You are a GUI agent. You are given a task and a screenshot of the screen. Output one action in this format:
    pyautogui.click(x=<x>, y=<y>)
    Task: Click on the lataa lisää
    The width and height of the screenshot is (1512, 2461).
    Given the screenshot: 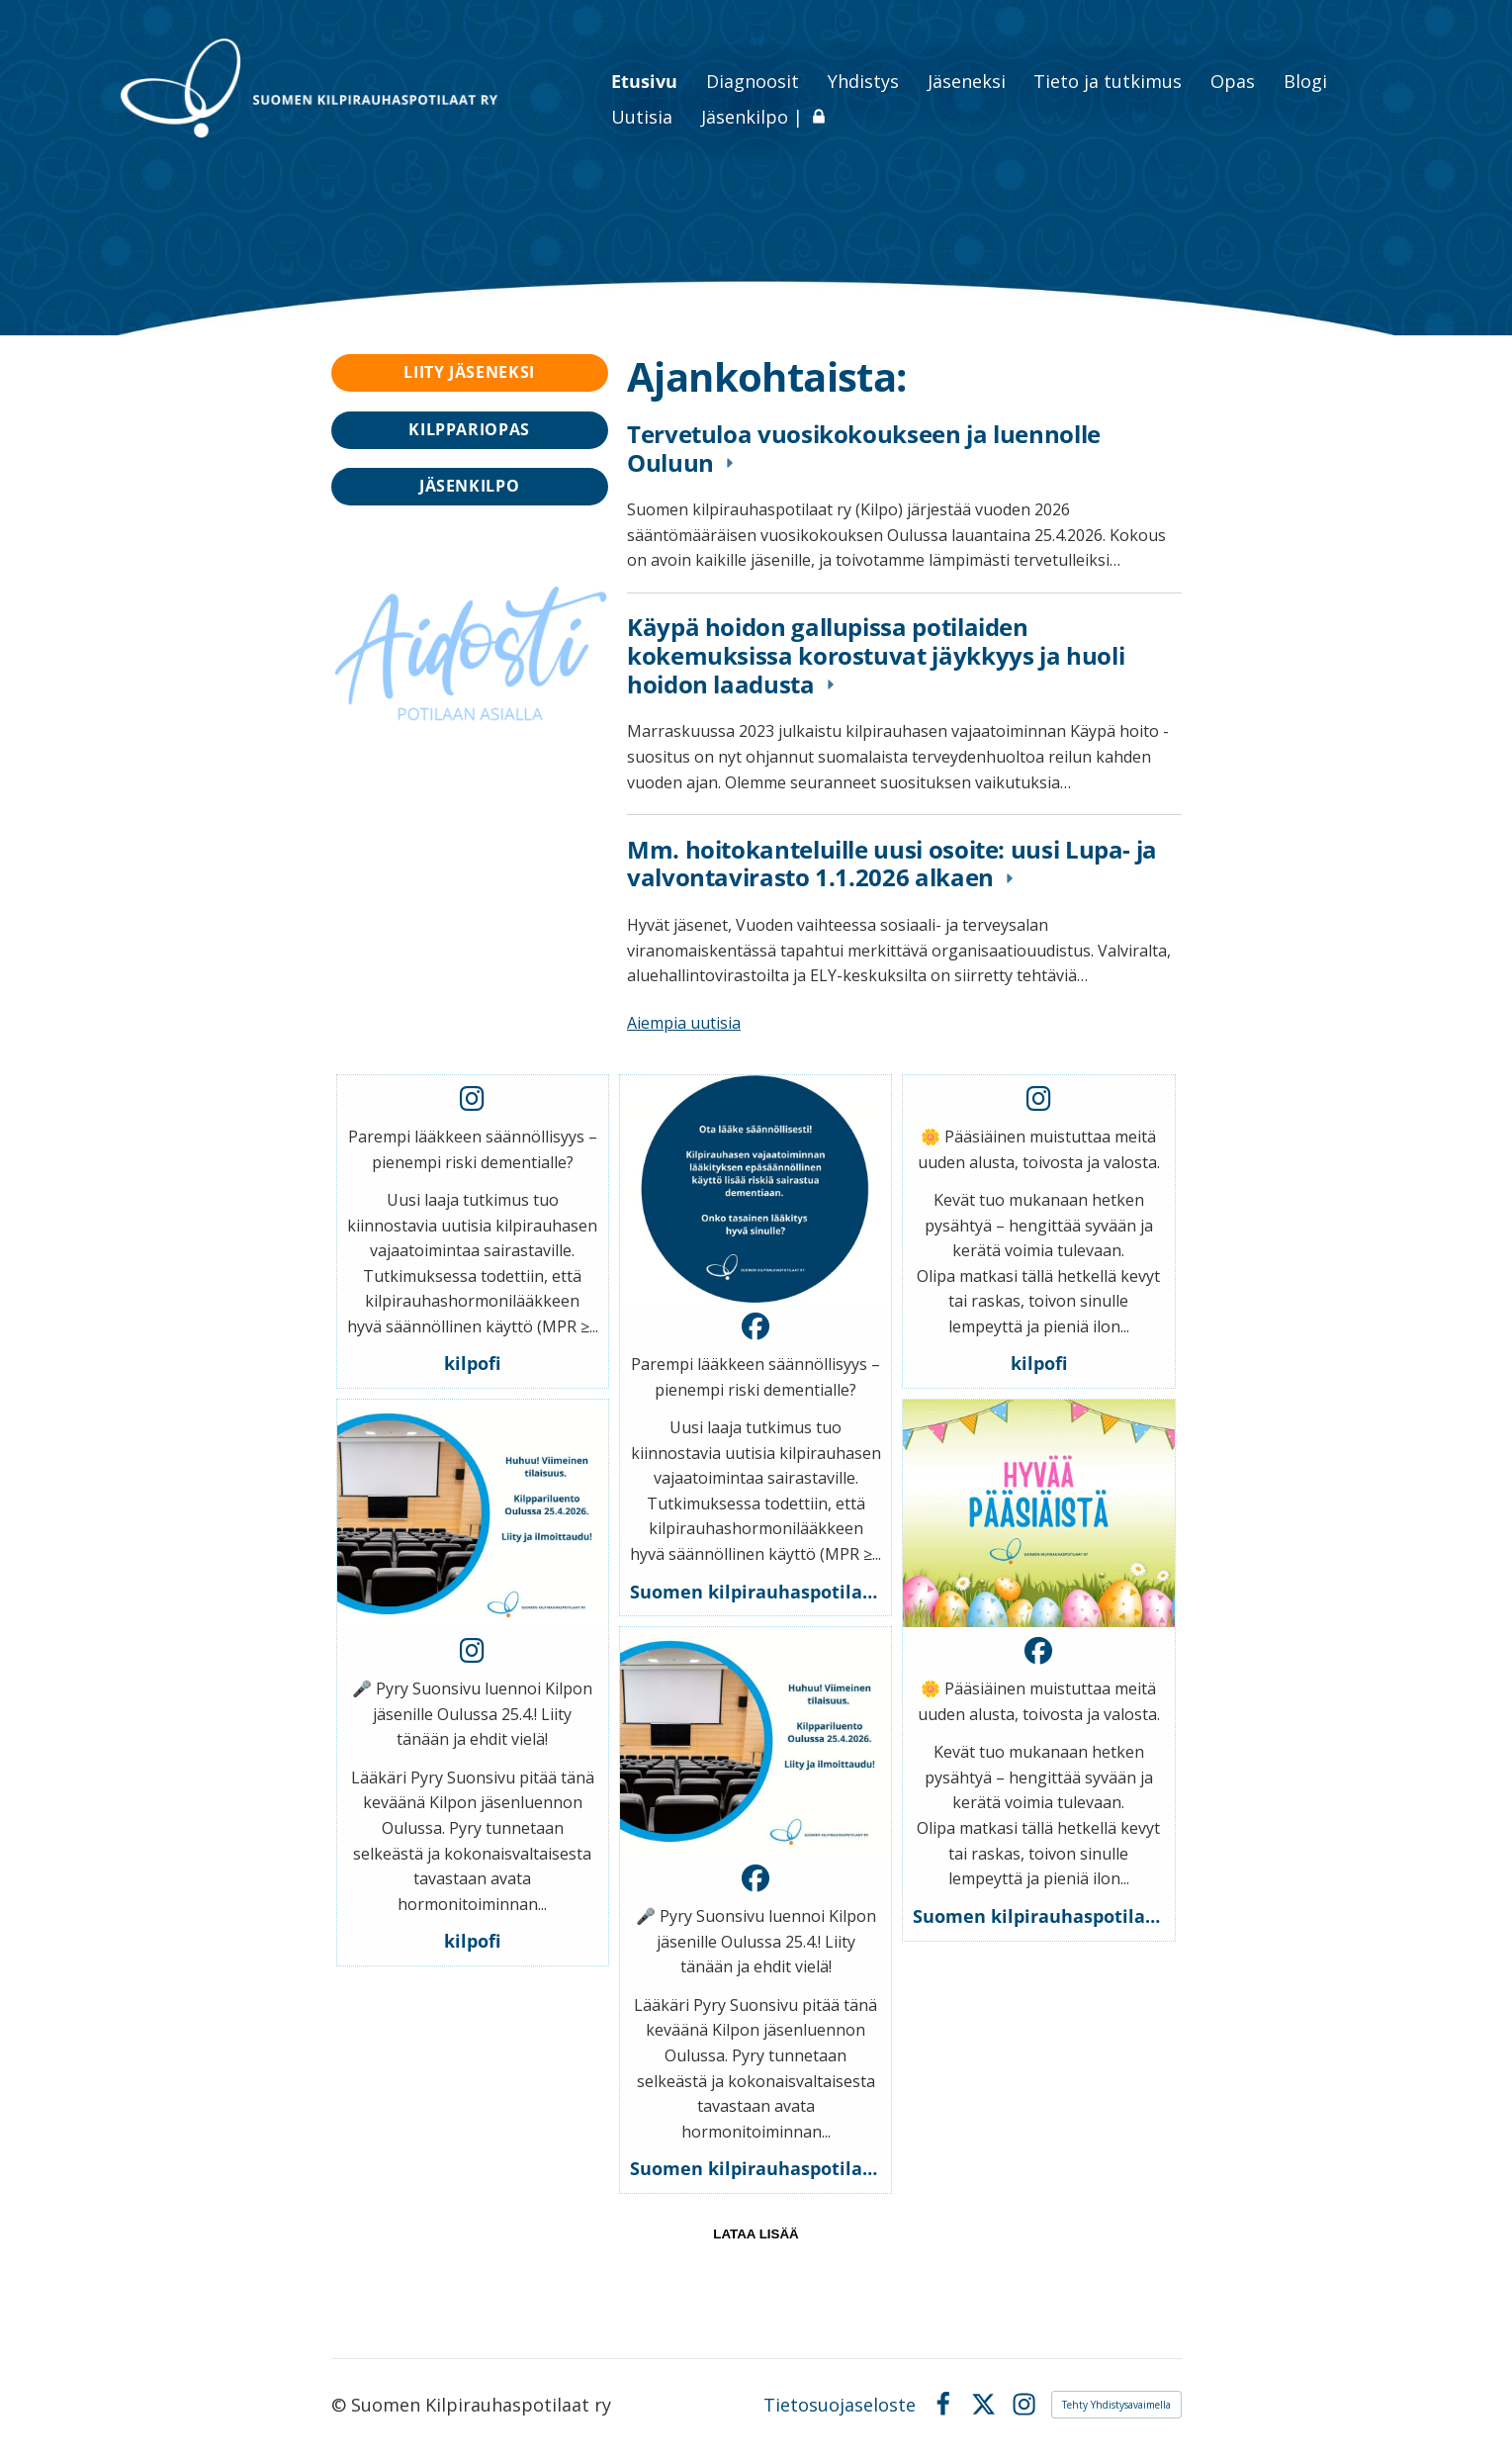 What is the action you would take?
    pyautogui.click(x=755, y=2234)
    